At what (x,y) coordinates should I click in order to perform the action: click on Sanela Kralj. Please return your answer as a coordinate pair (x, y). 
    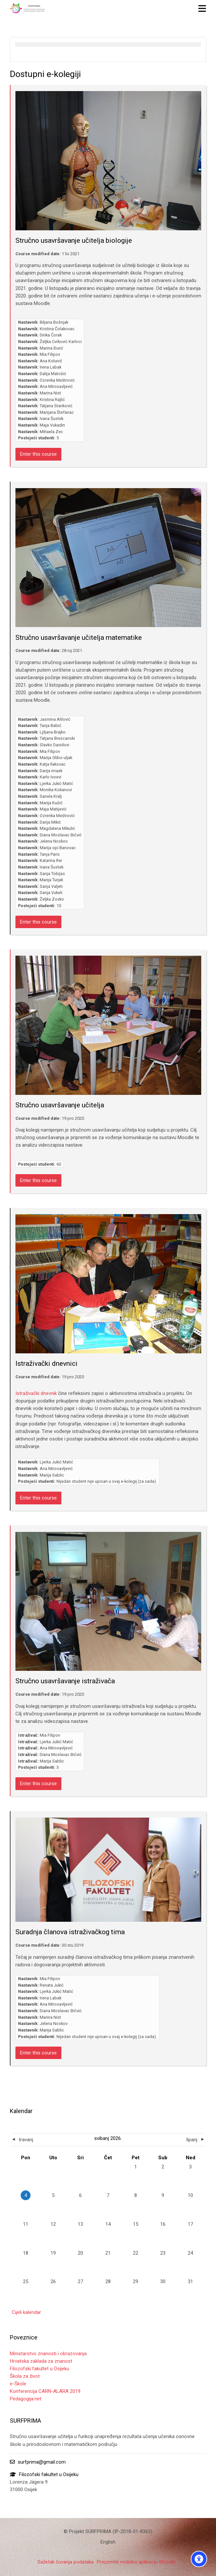
    Looking at the image, I should click on (51, 796).